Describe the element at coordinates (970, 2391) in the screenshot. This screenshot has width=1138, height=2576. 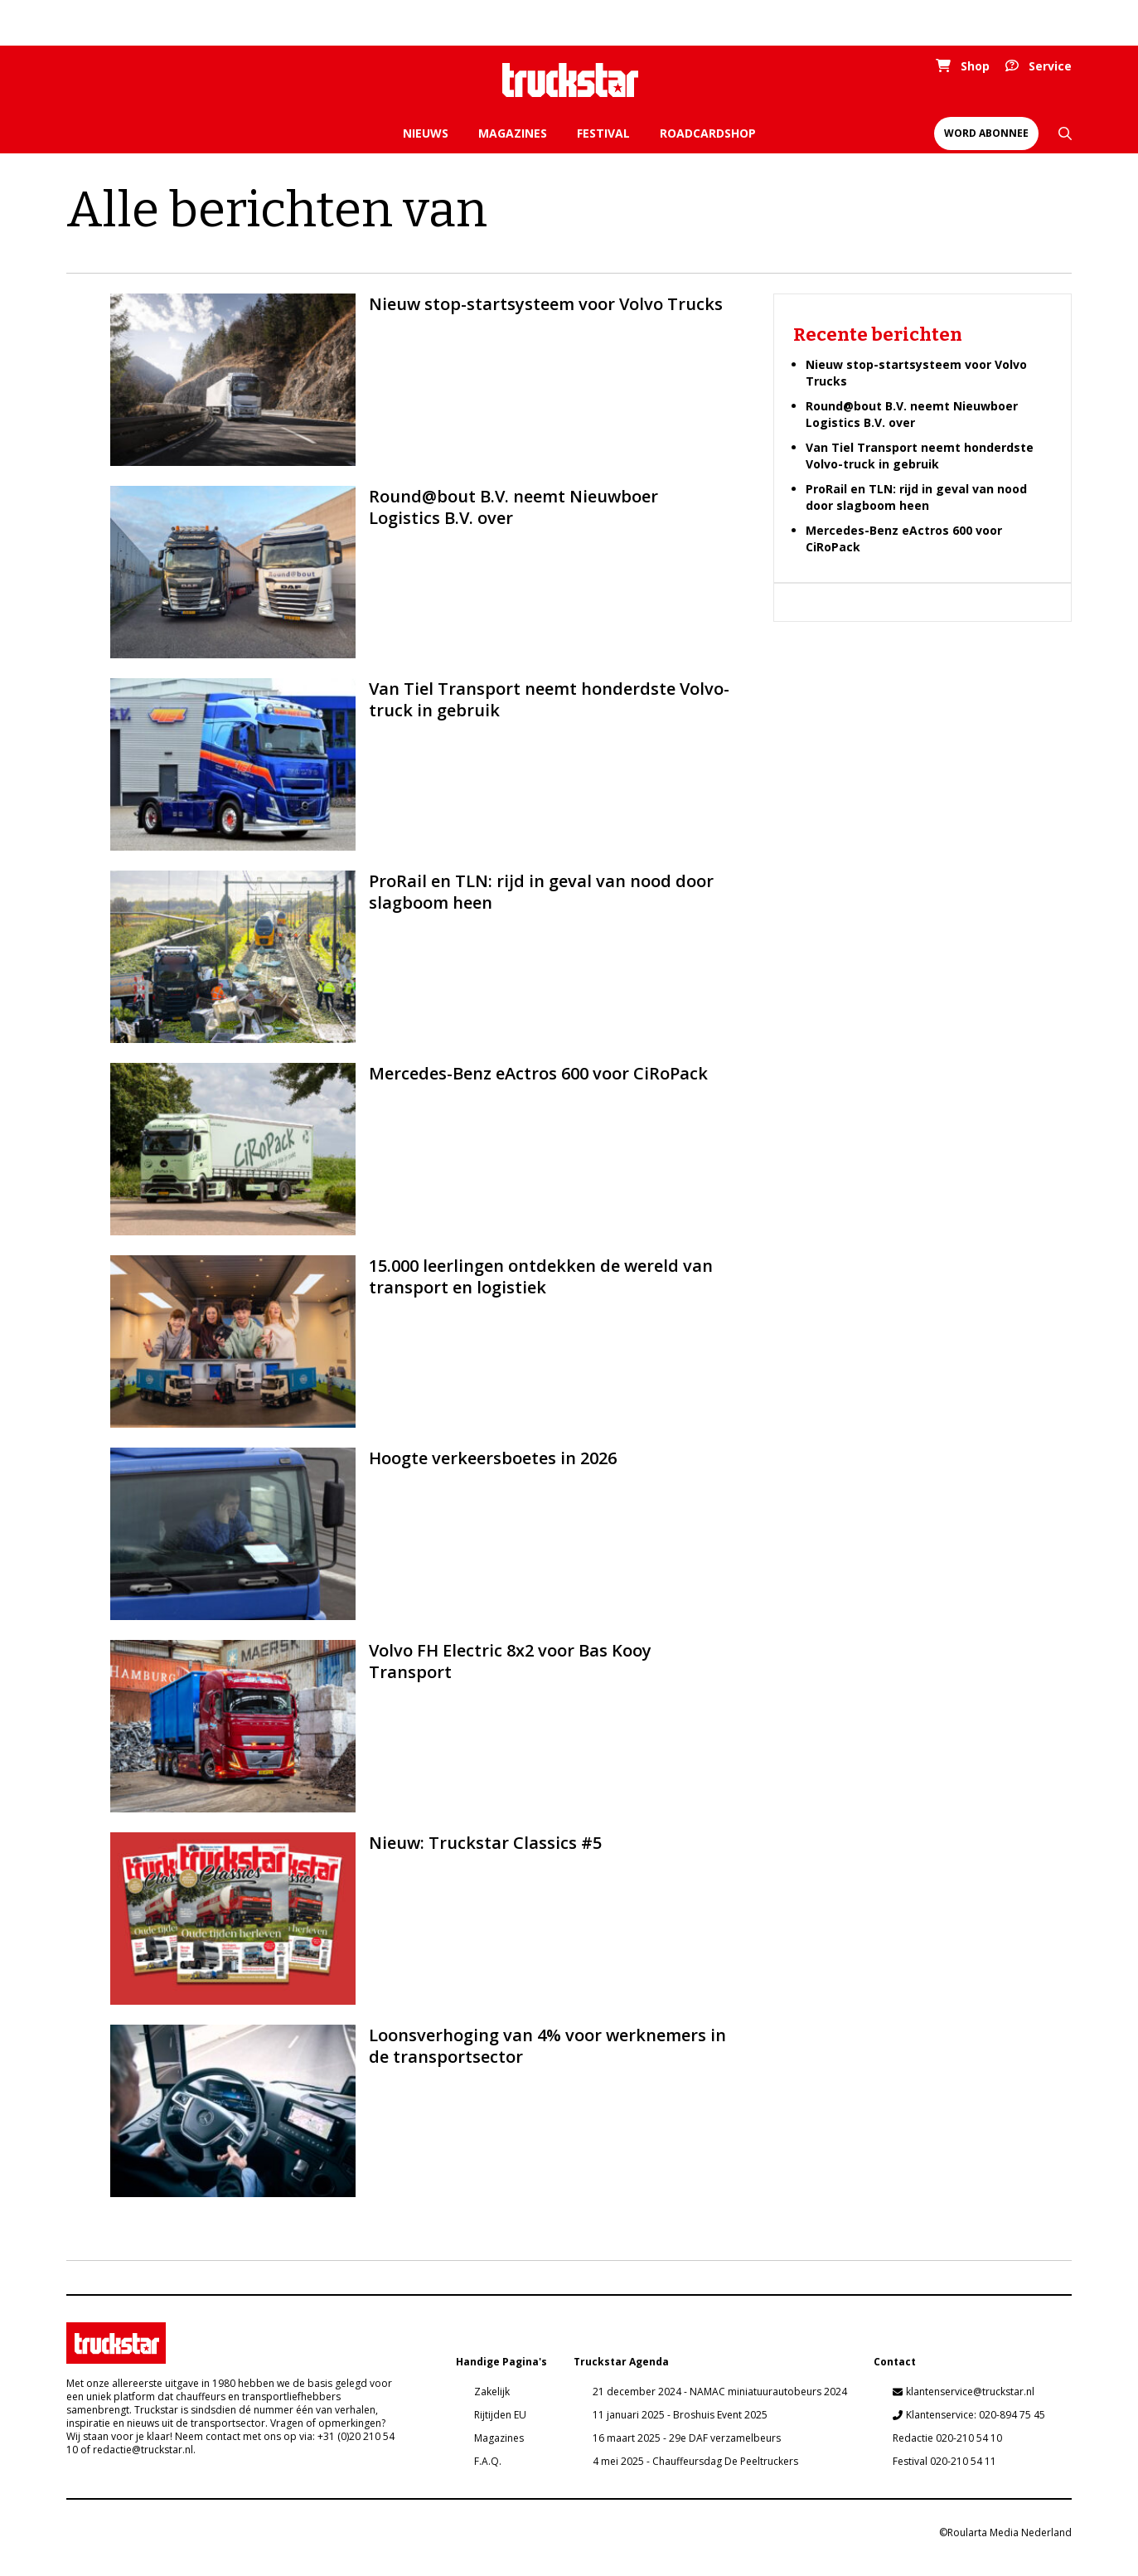
I see `klantenservice@truckstar.nl` at that location.